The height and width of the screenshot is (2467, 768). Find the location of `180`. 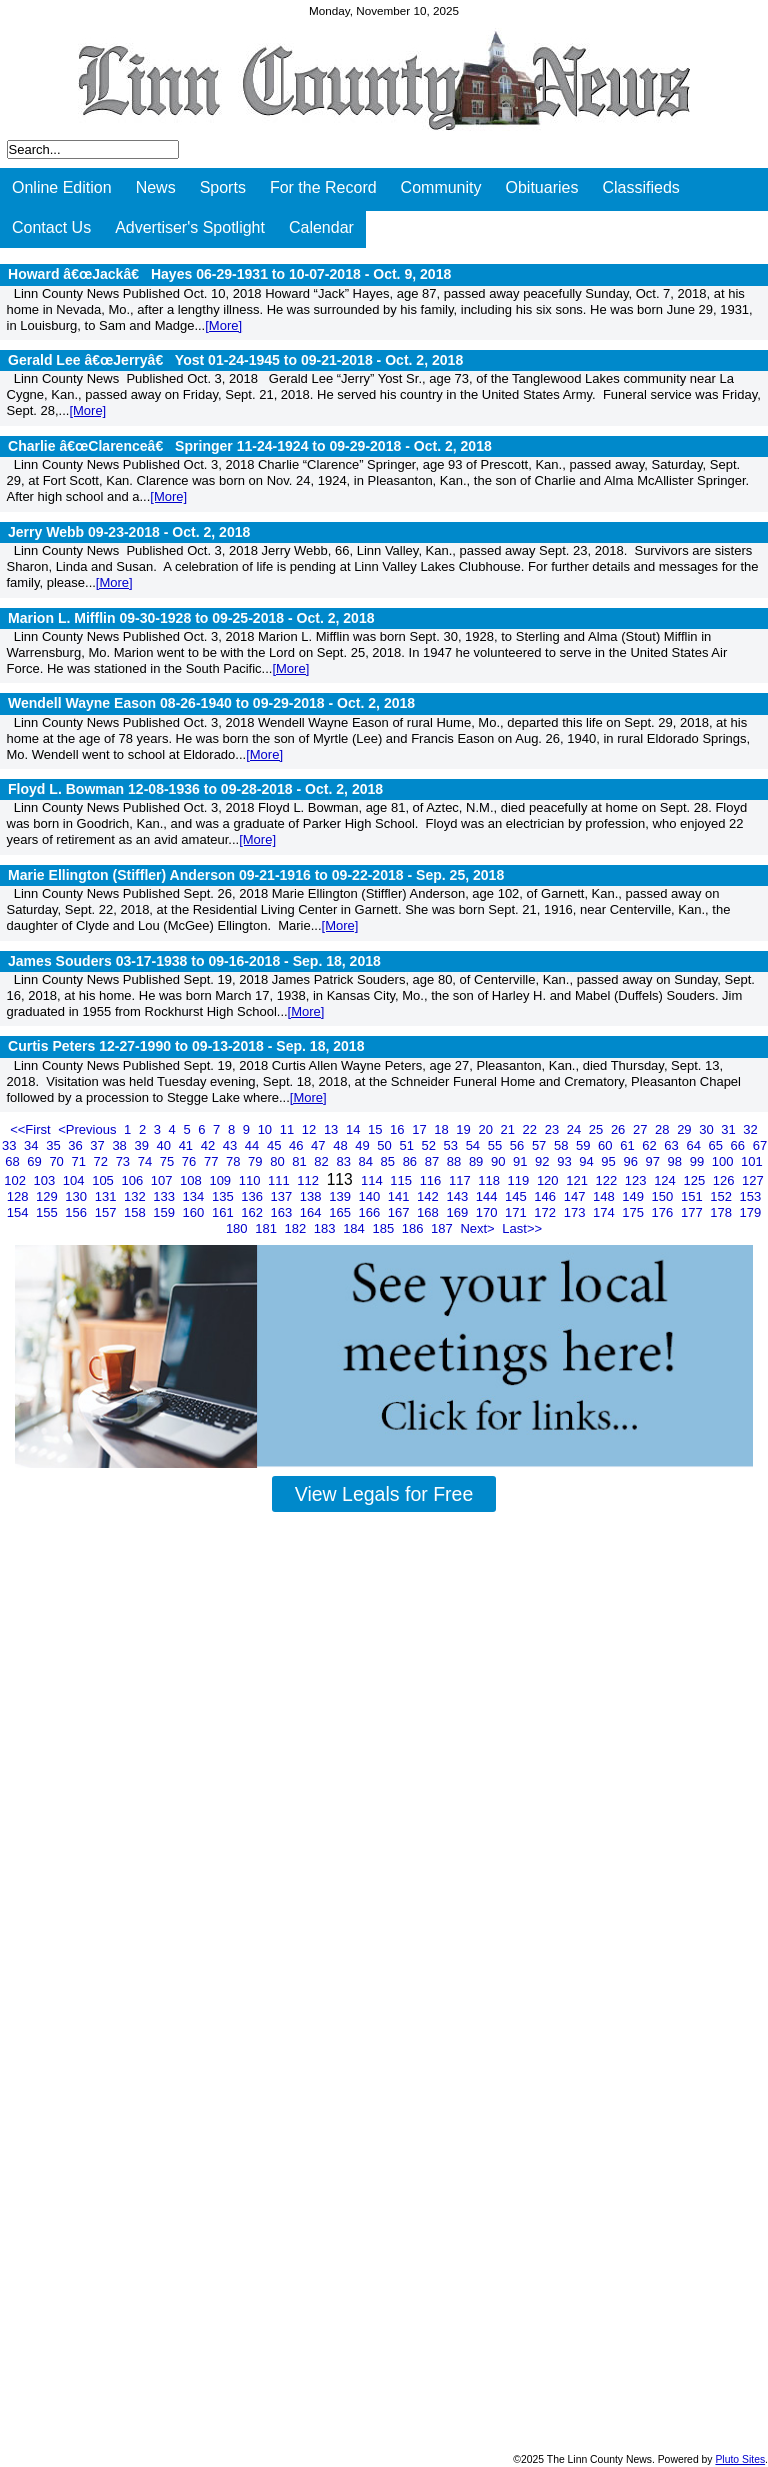

180 is located at coordinates (238, 1228).